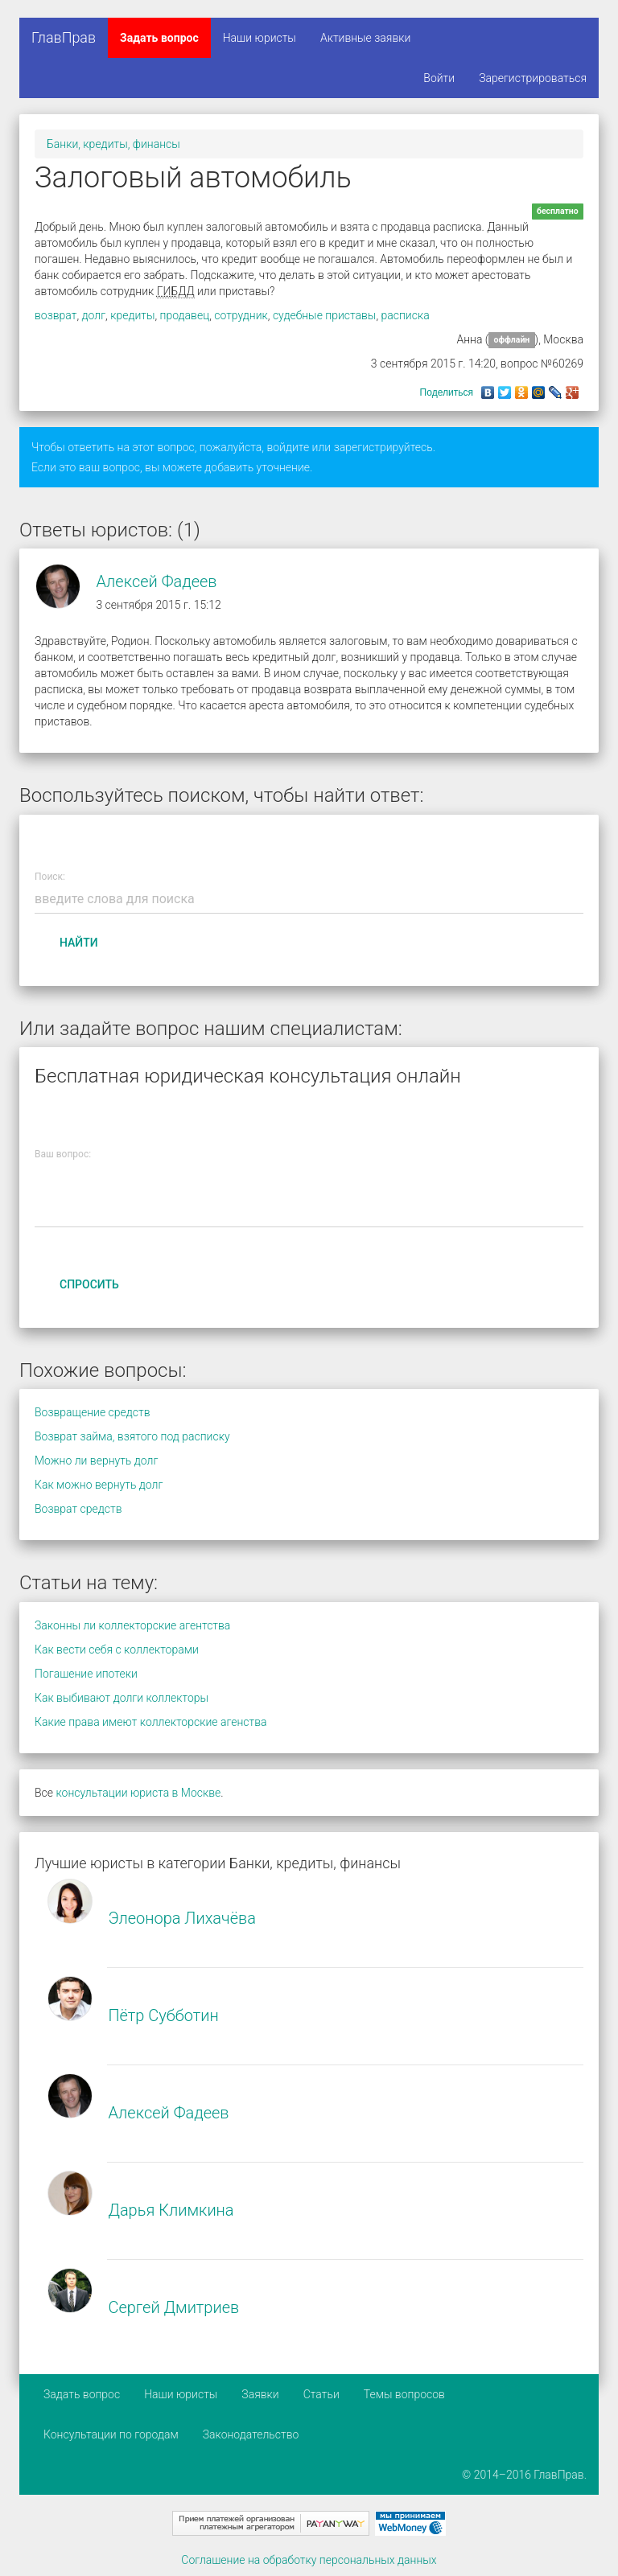 Image resolution: width=618 pixels, height=2576 pixels. I want to click on Сергей Дмитриев, so click(173, 2307).